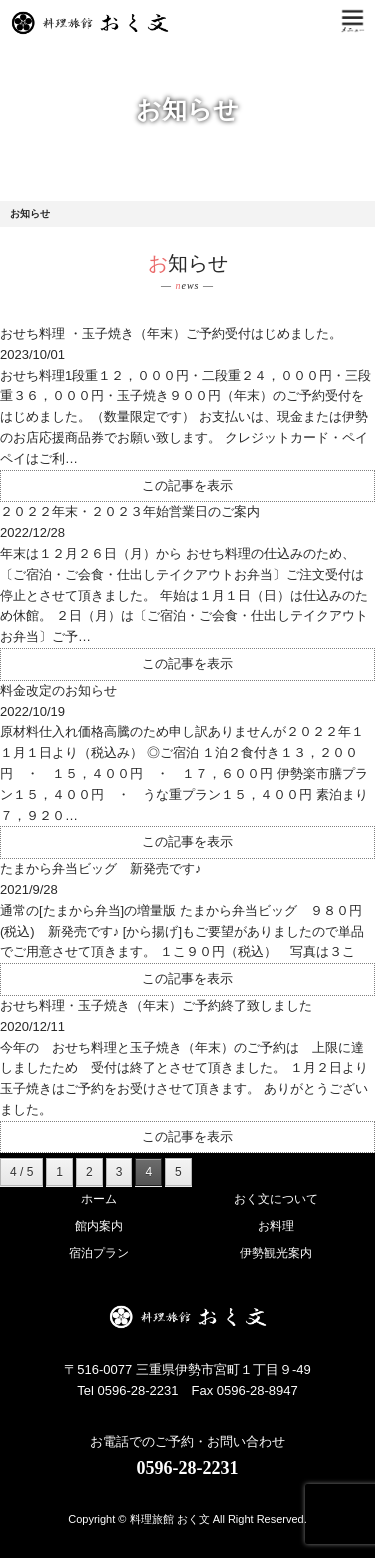  I want to click on ホーム, so click(99, 1199).